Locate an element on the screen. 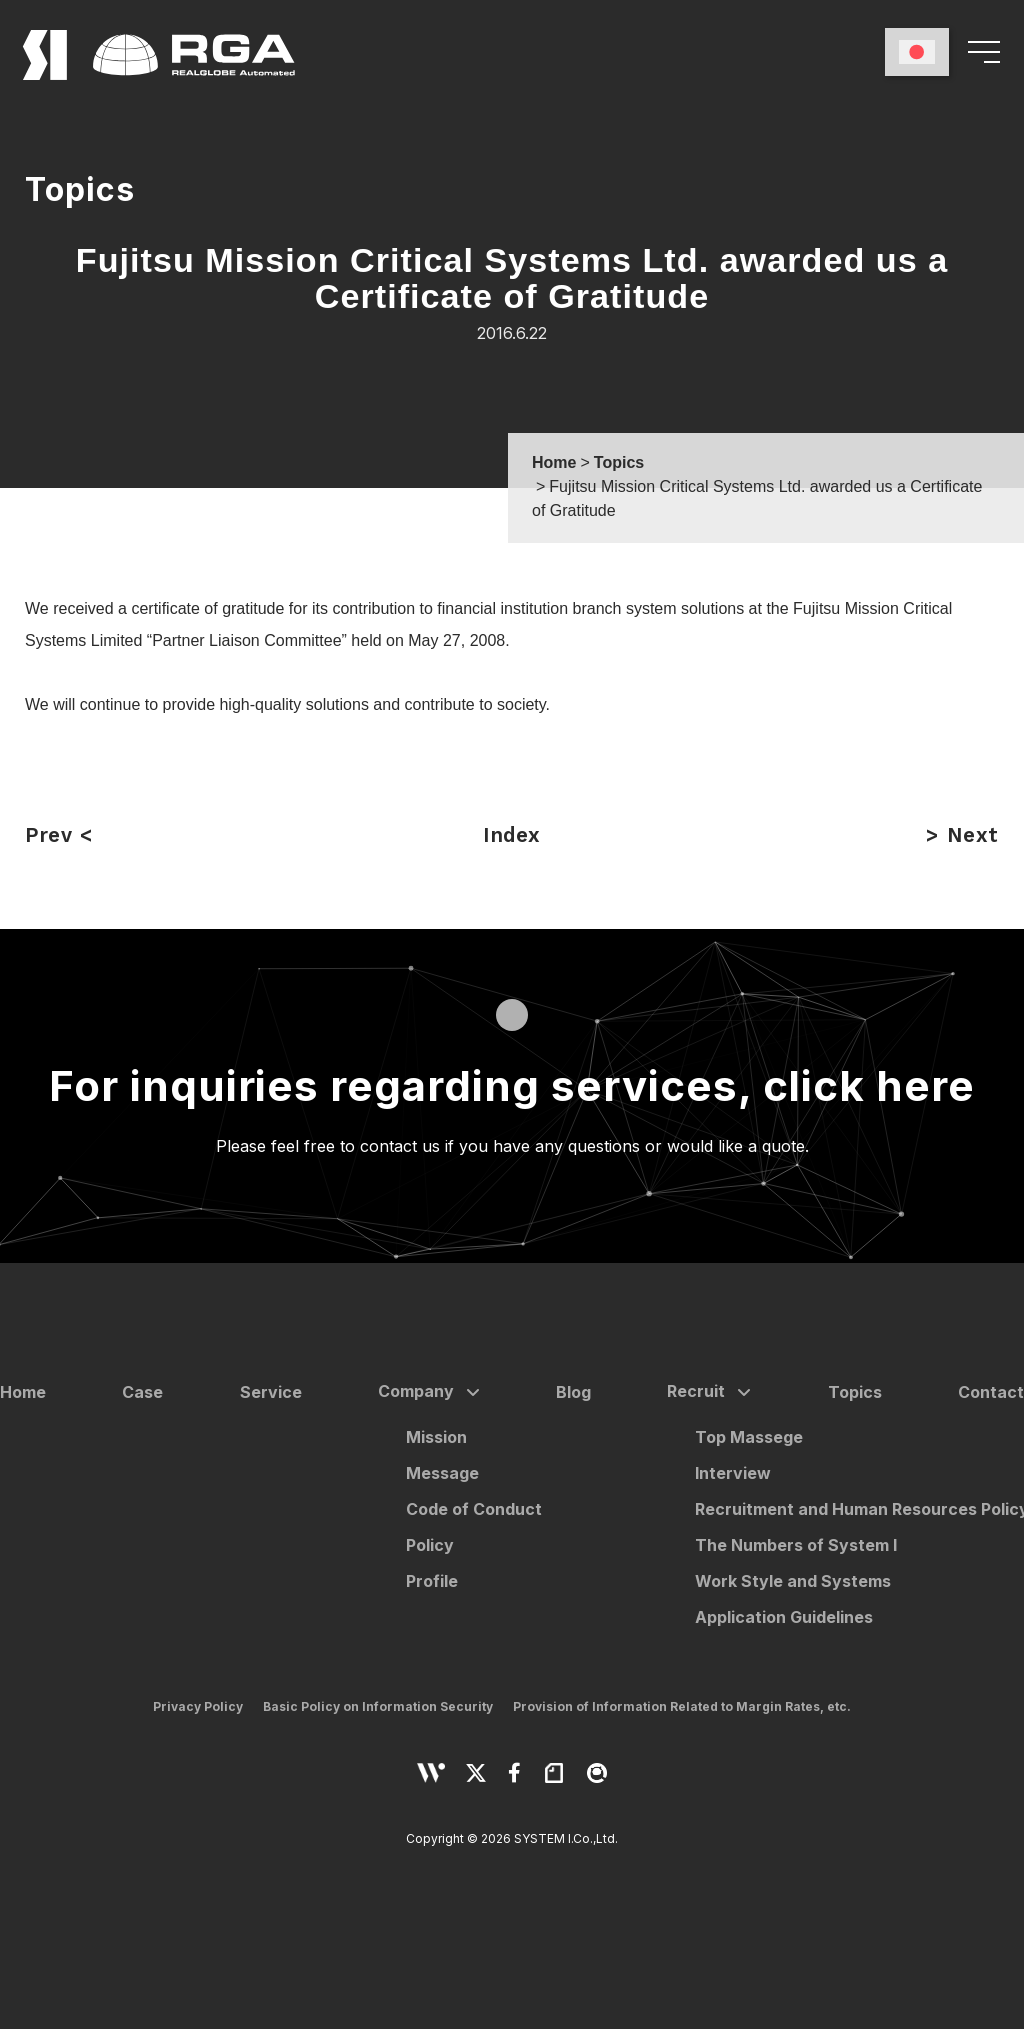 Image resolution: width=1024 pixels, height=2029 pixels. Service is located at coordinates (271, 1392).